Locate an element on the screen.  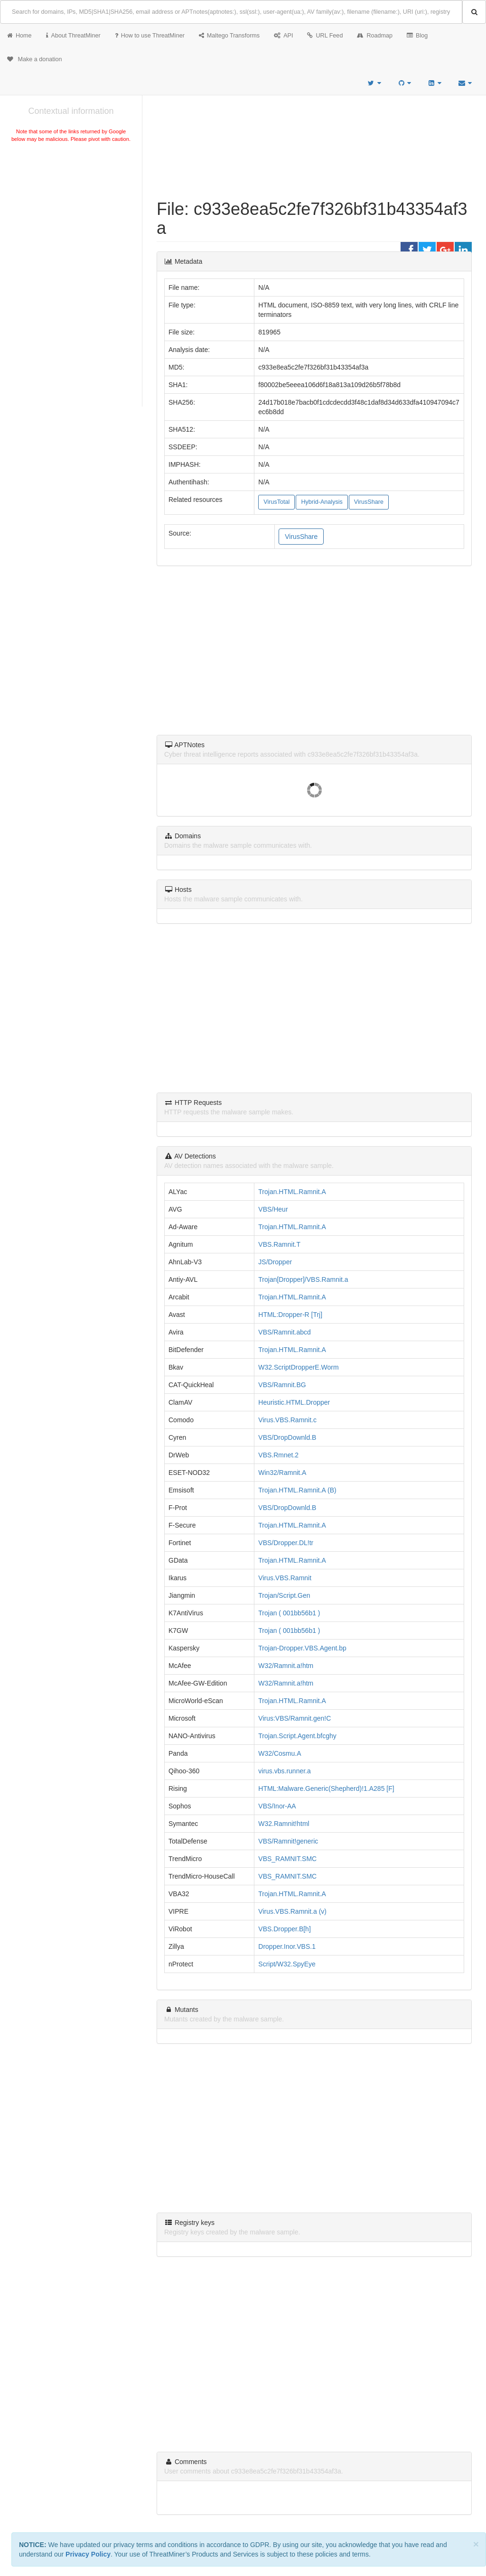
VBS/Ramnit.BG is located at coordinates (282, 1385).